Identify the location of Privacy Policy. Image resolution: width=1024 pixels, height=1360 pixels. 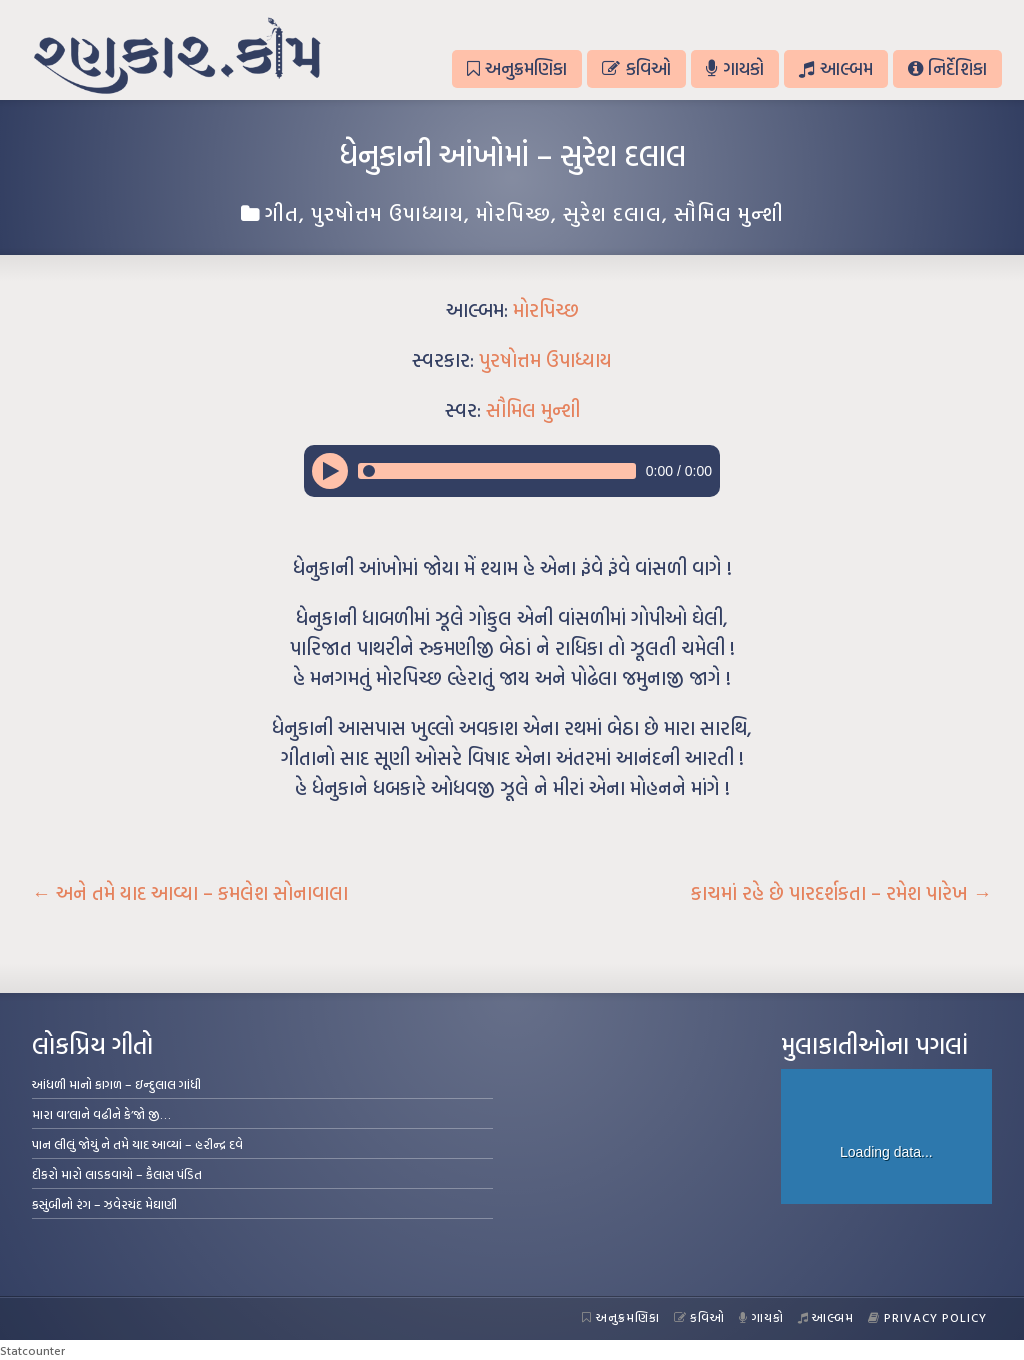
(927, 1317).